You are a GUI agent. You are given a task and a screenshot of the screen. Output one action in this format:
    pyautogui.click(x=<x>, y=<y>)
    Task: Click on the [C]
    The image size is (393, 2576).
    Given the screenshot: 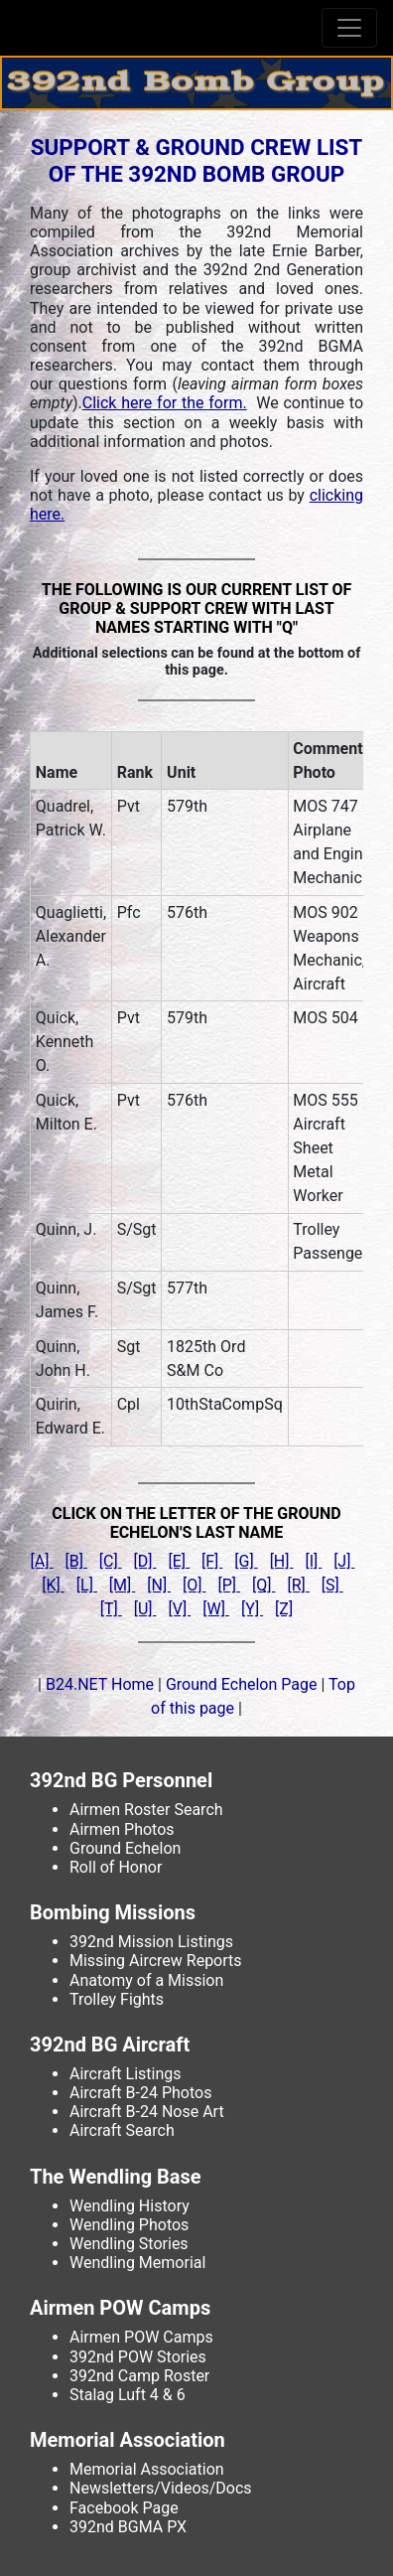 What is the action you would take?
    pyautogui.click(x=110, y=1561)
    